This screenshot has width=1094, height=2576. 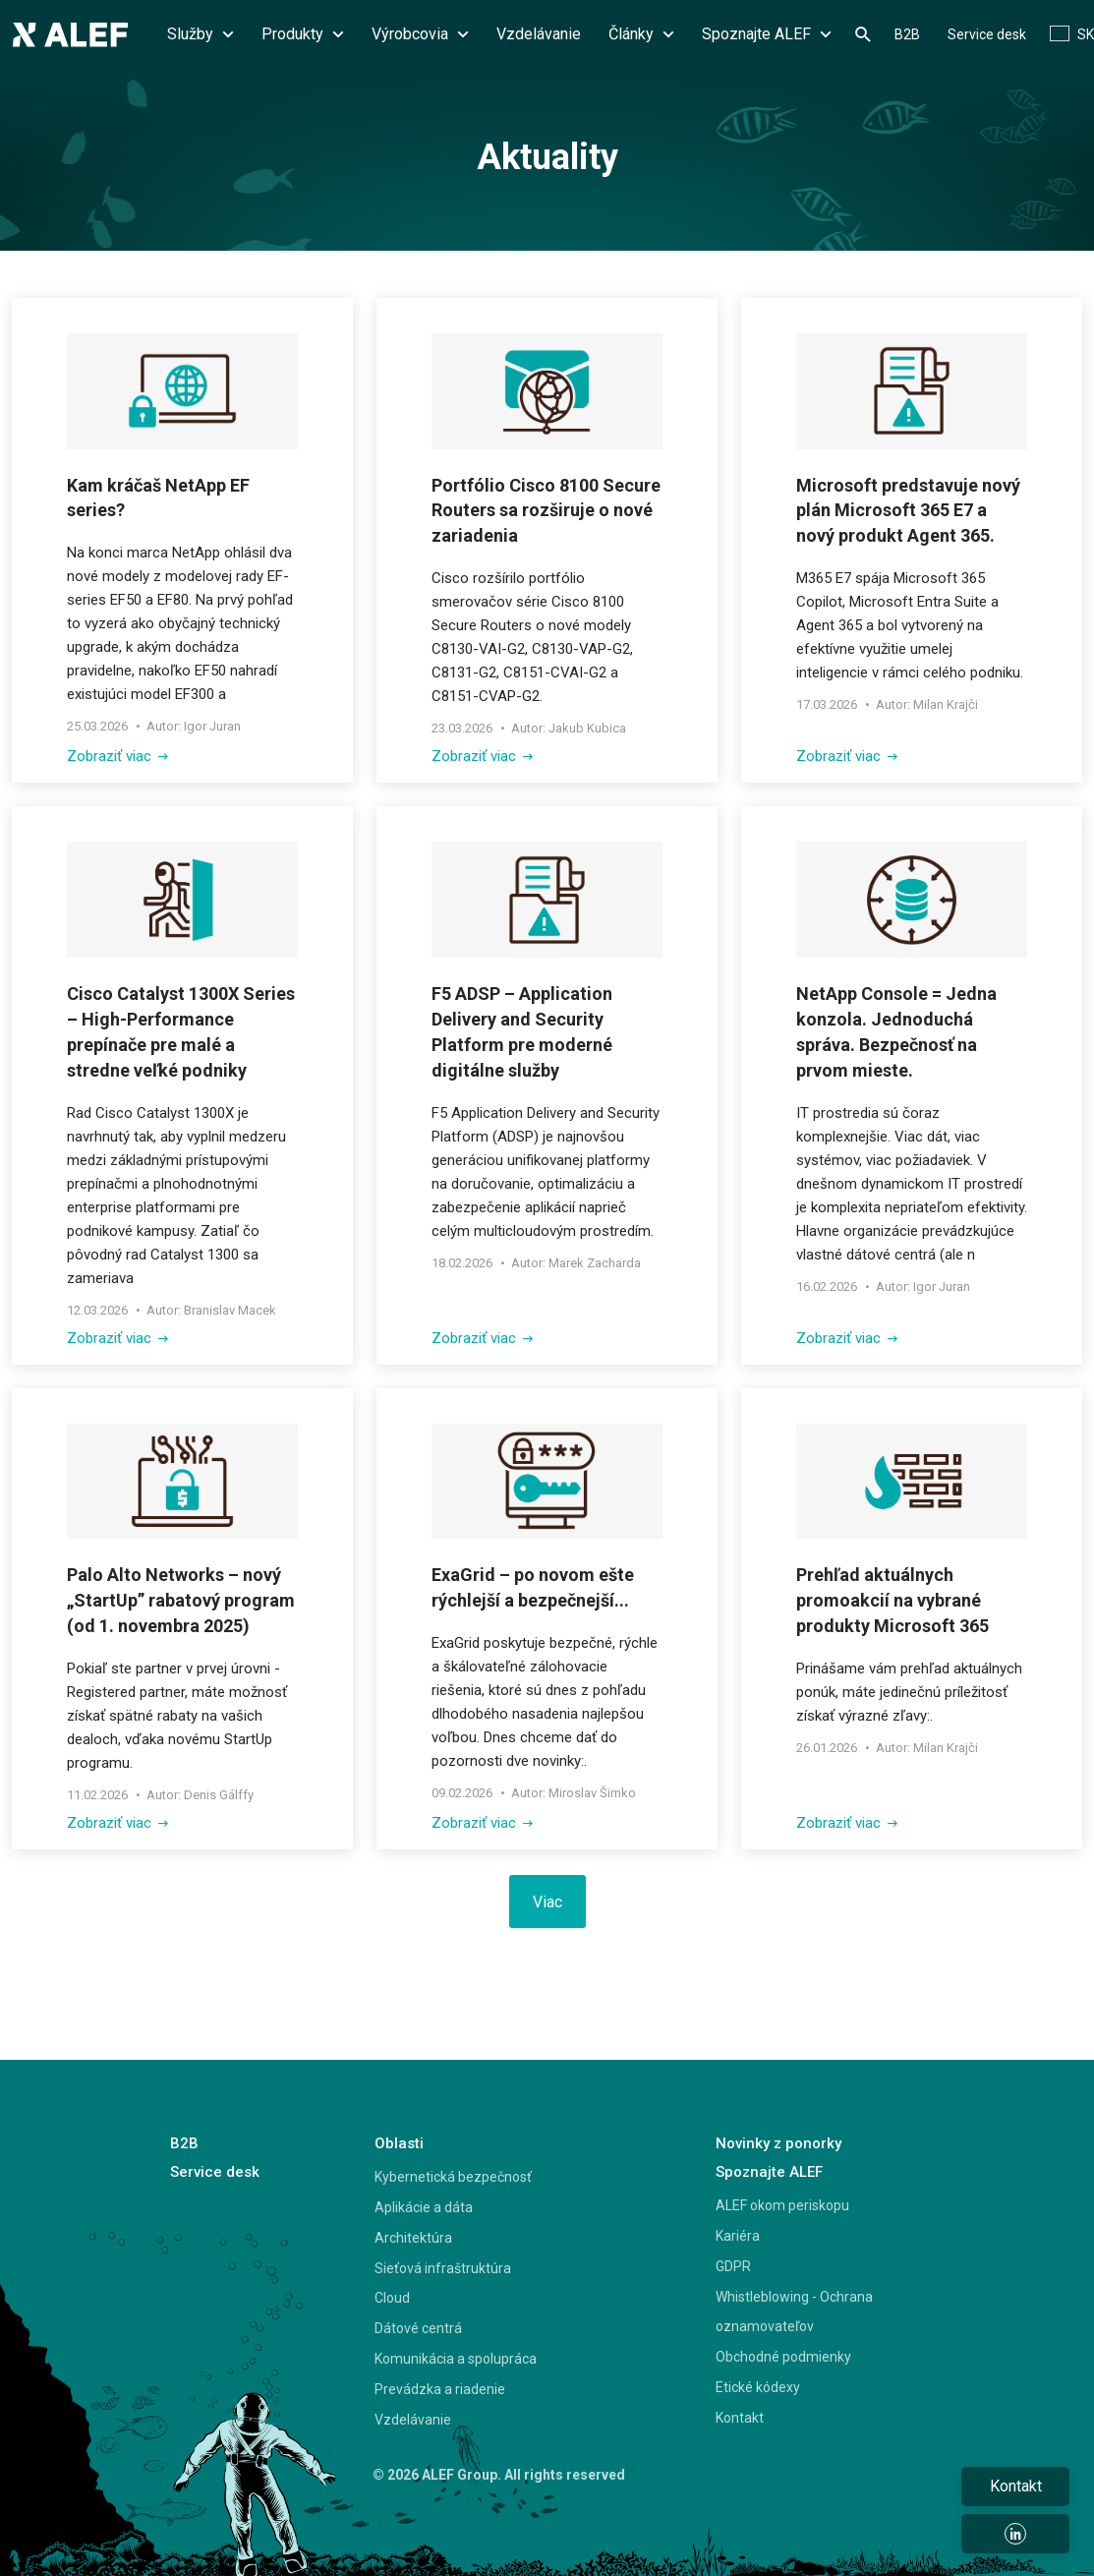 I want to click on Články, so click(x=641, y=34).